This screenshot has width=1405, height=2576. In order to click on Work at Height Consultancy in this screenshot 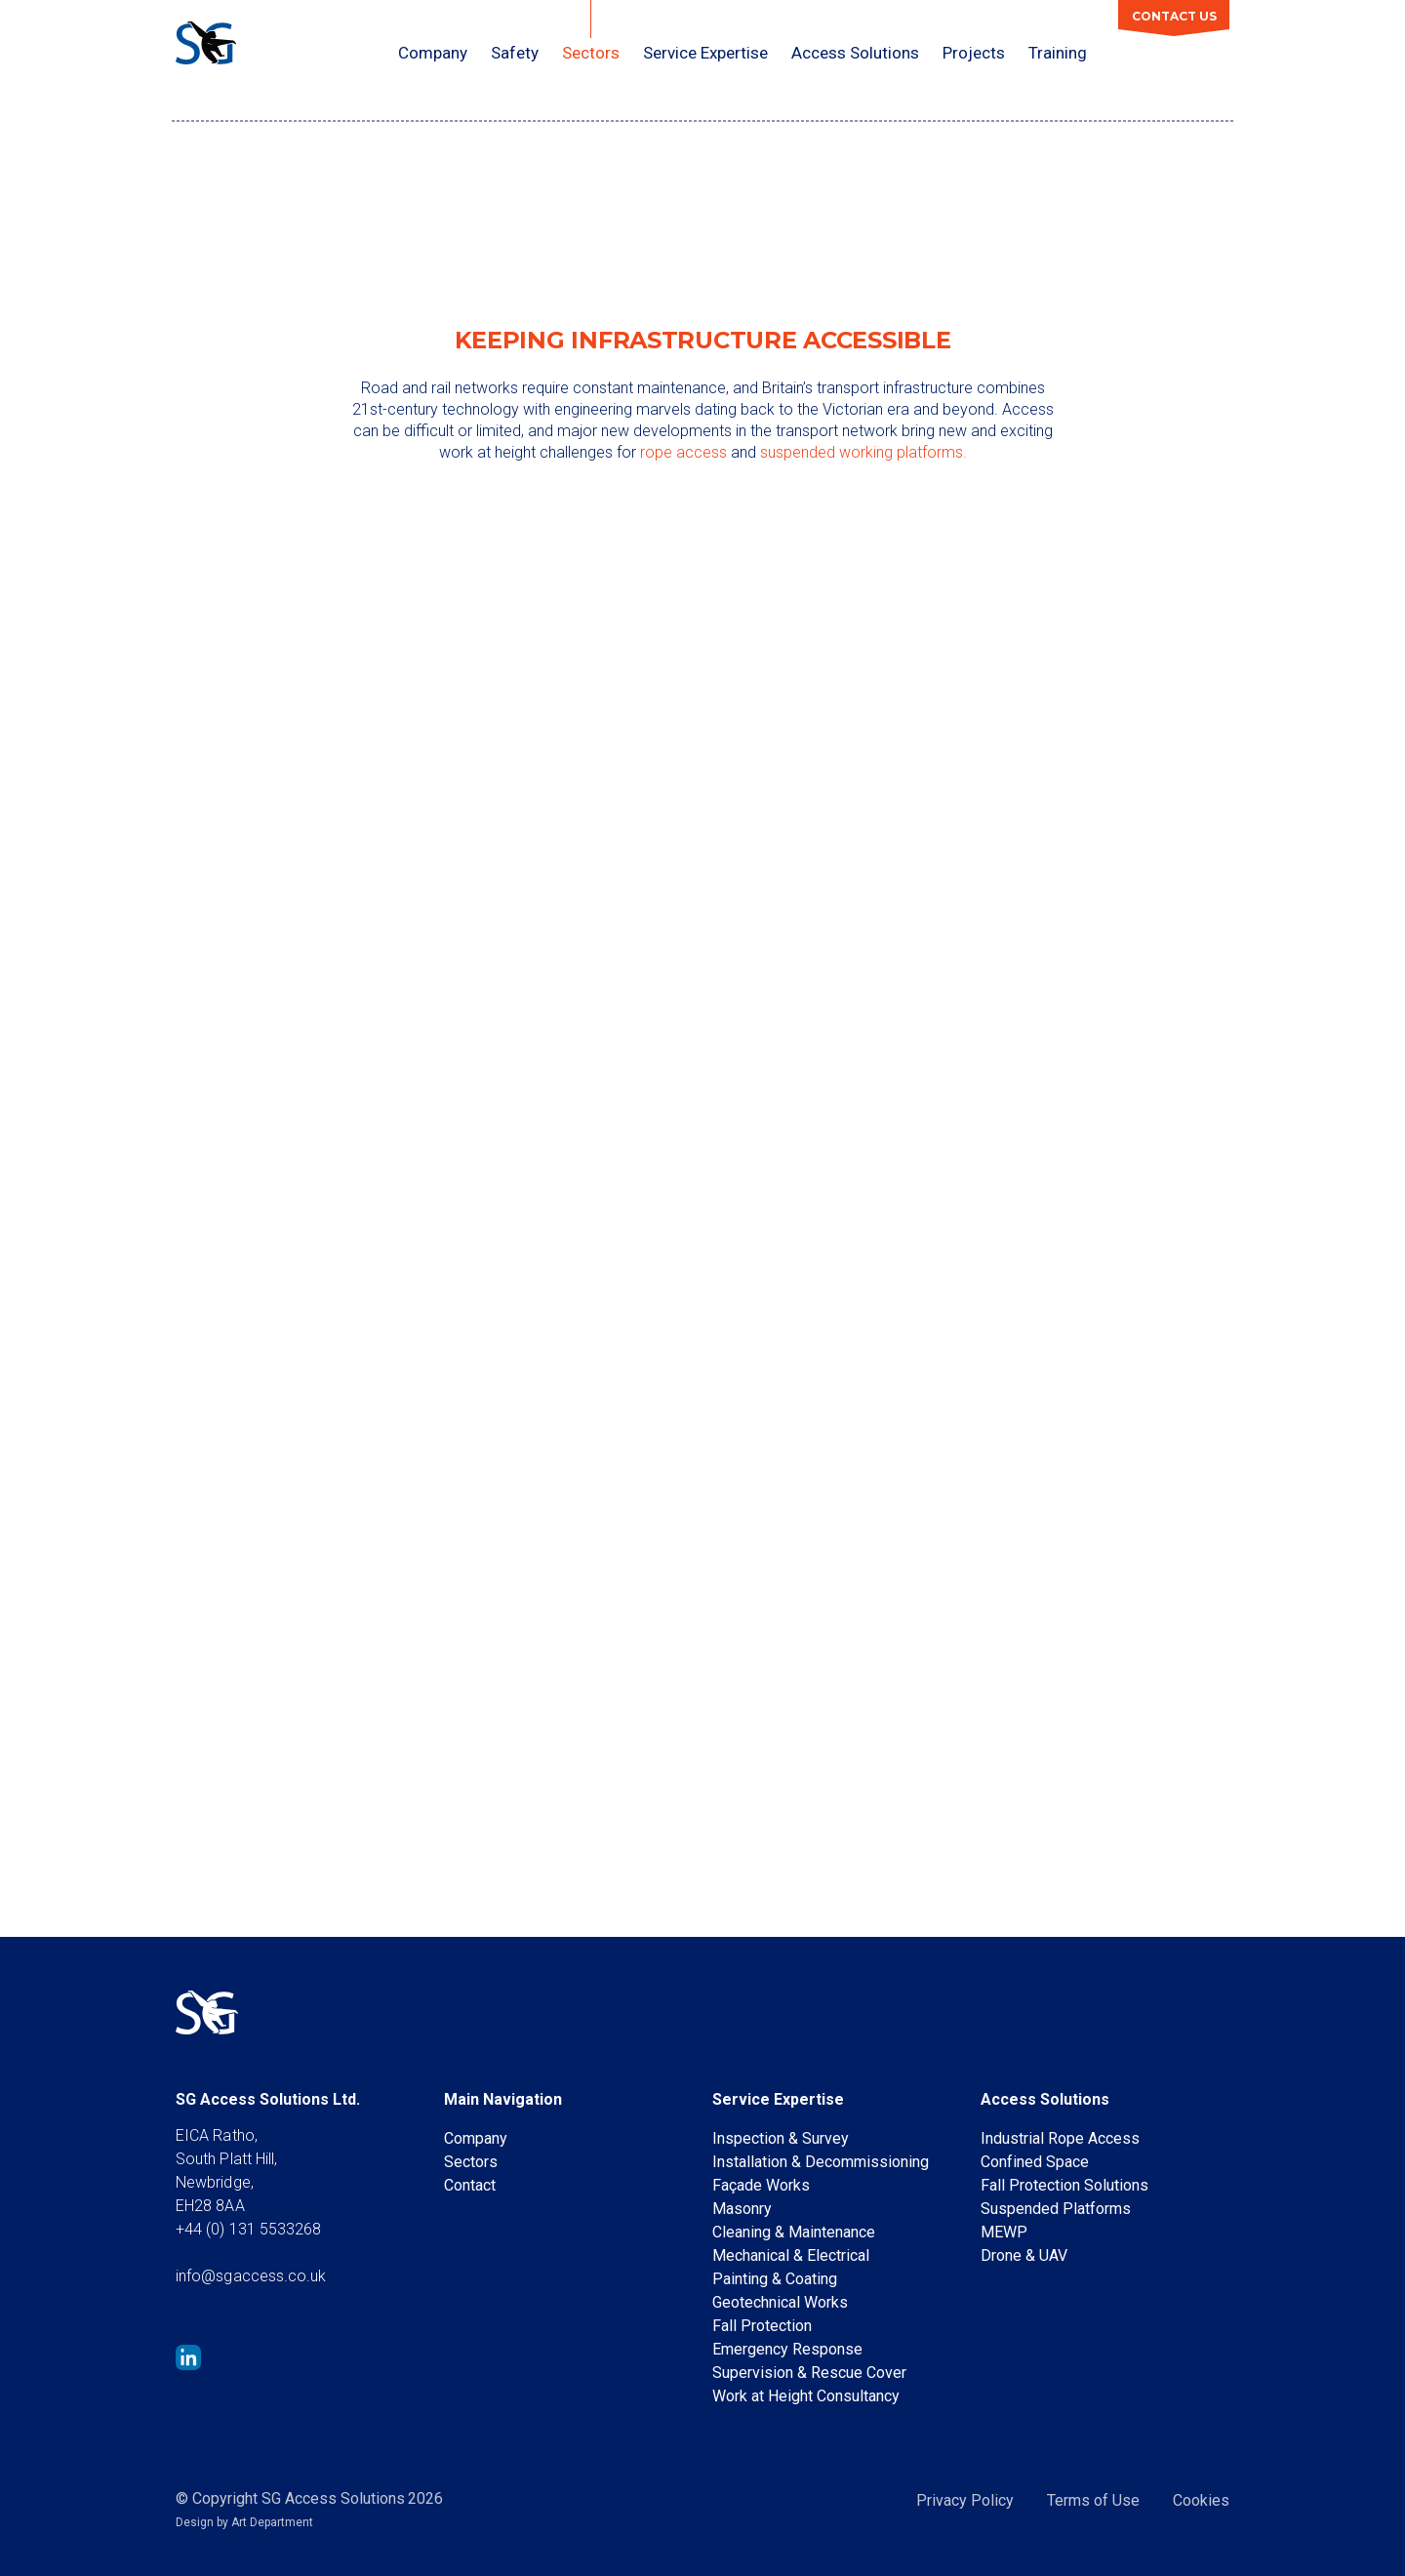, I will do `click(806, 2396)`.